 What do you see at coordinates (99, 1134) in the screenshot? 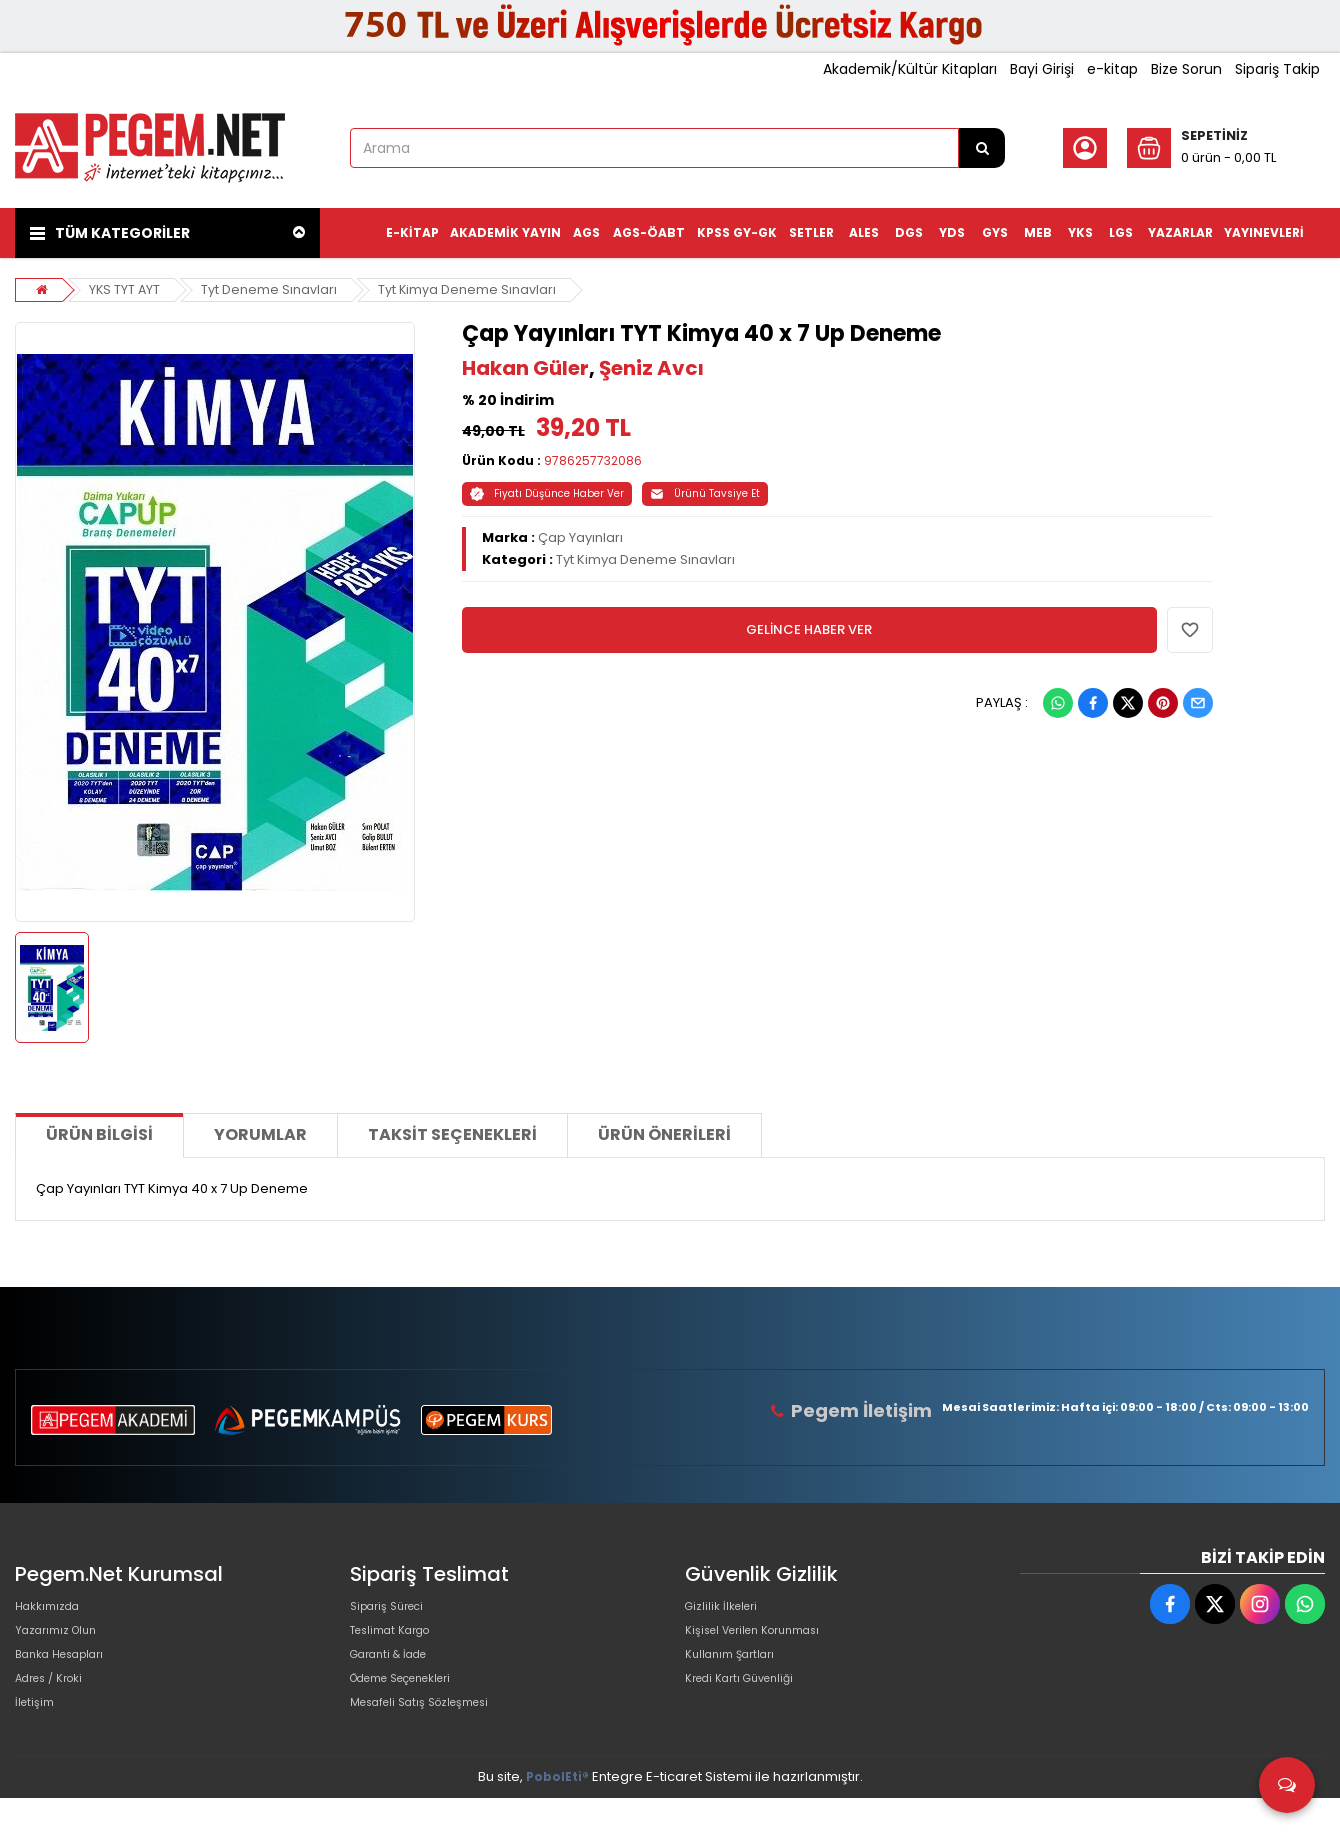
I see `Ürün Bilgisi` at bounding box center [99, 1134].